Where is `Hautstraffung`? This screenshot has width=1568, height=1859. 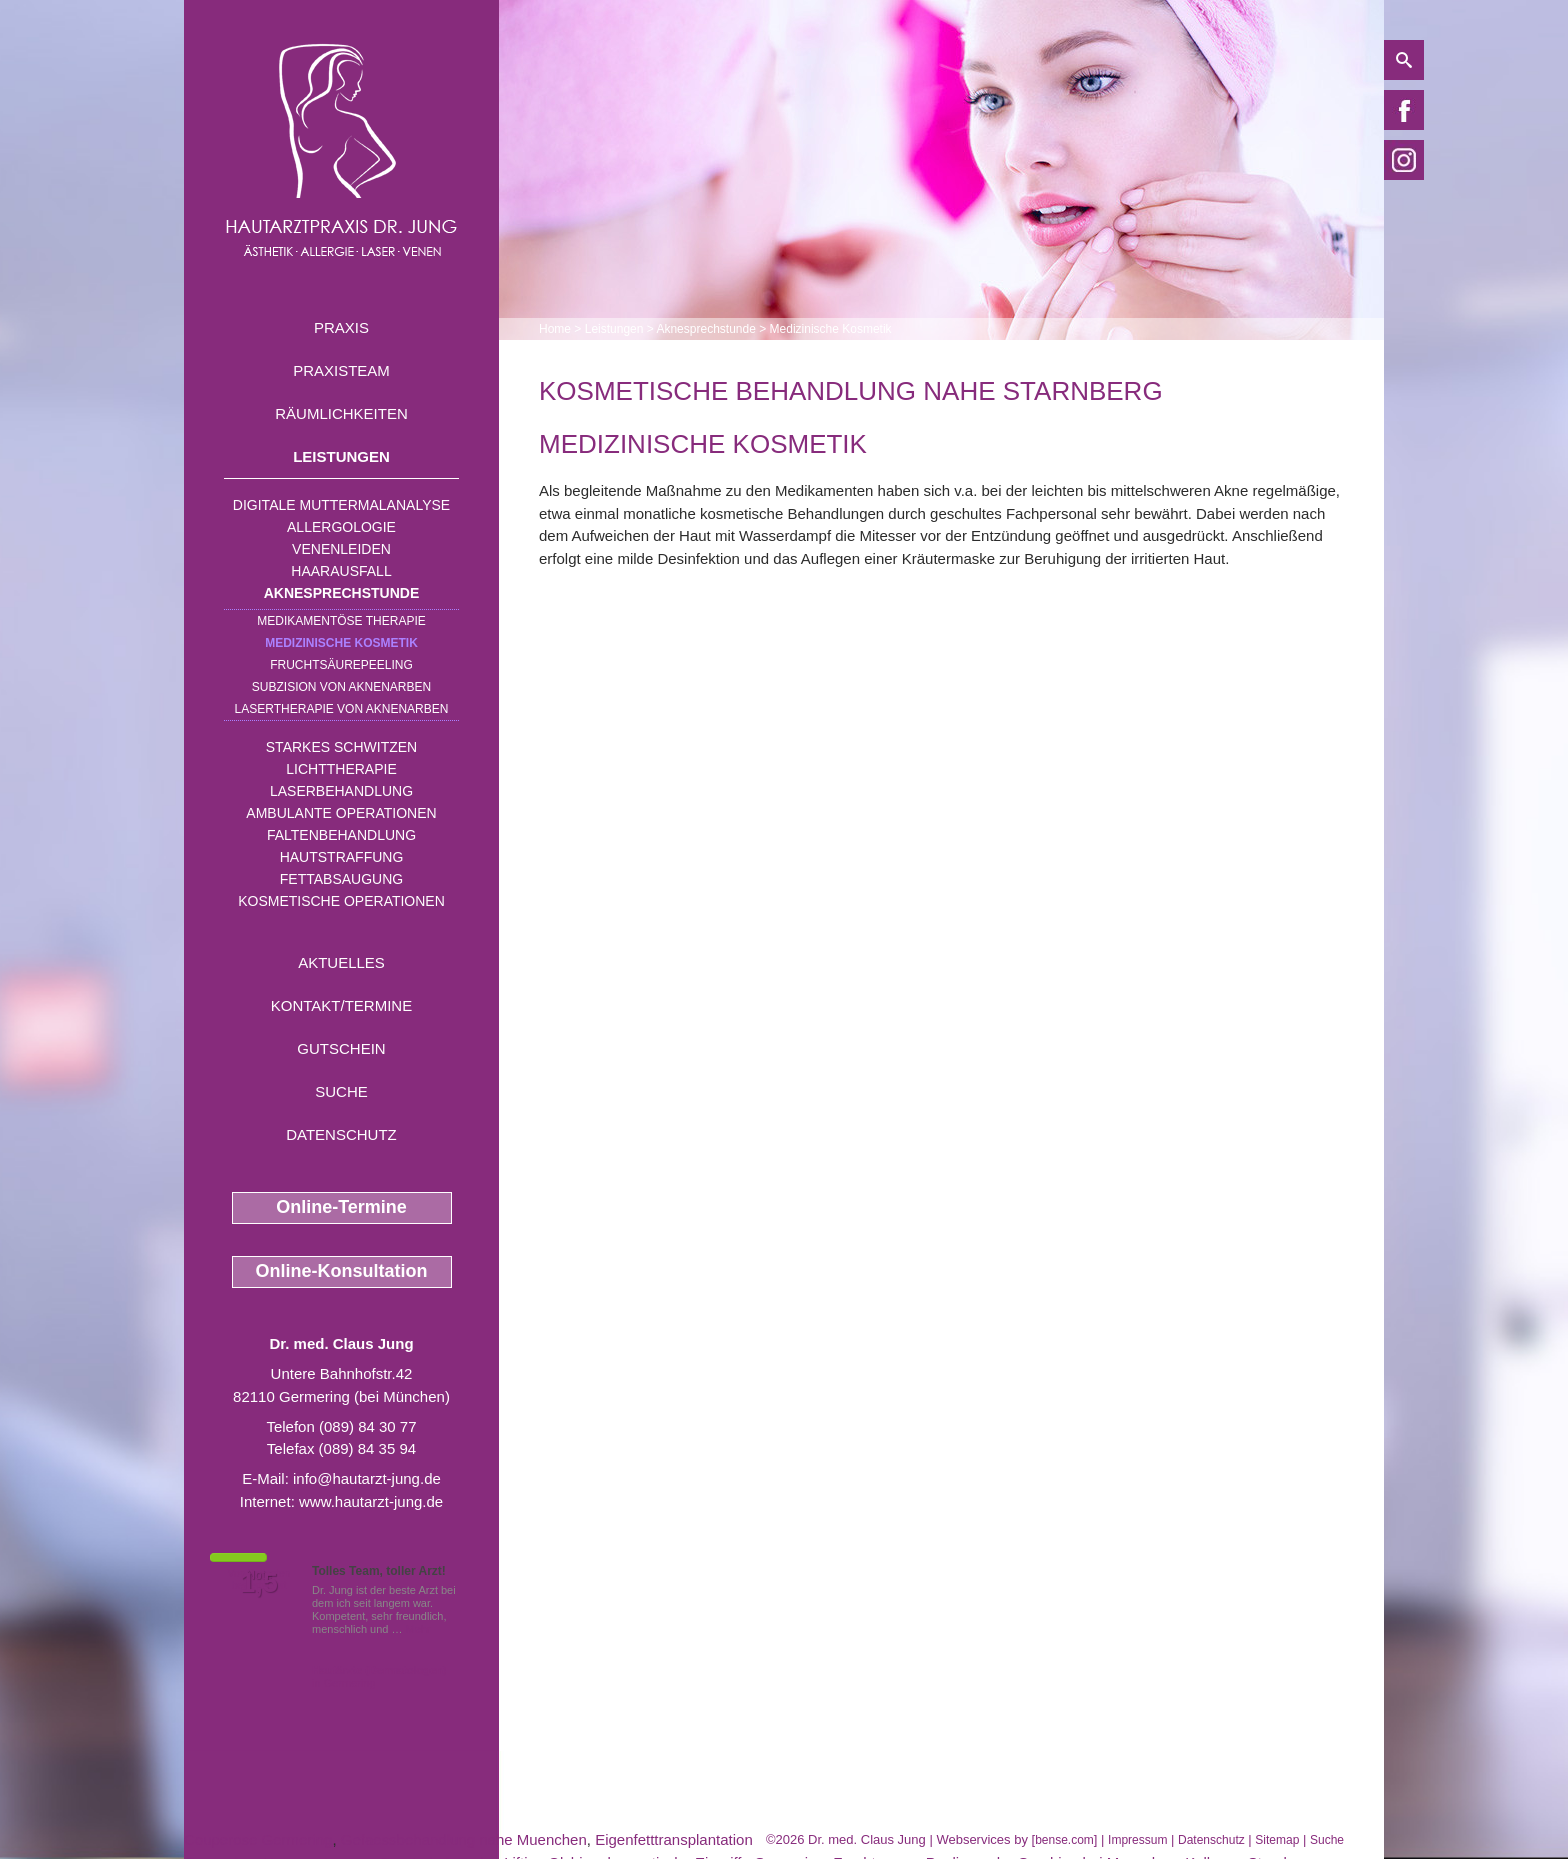
Hautstraffung is located at coordinates (342, 857).